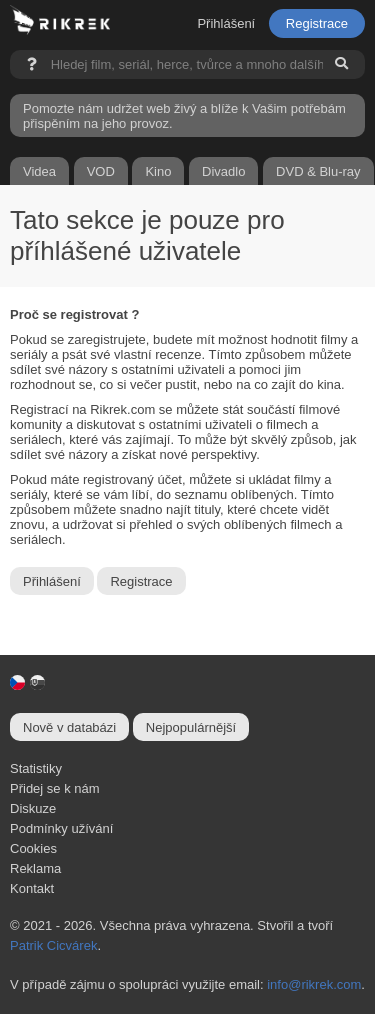 The image size is (375, 1014). What do you see at coordinates (36, 768) in the screenshot?
I see `Statistiky` at bounding box center [36, 768].